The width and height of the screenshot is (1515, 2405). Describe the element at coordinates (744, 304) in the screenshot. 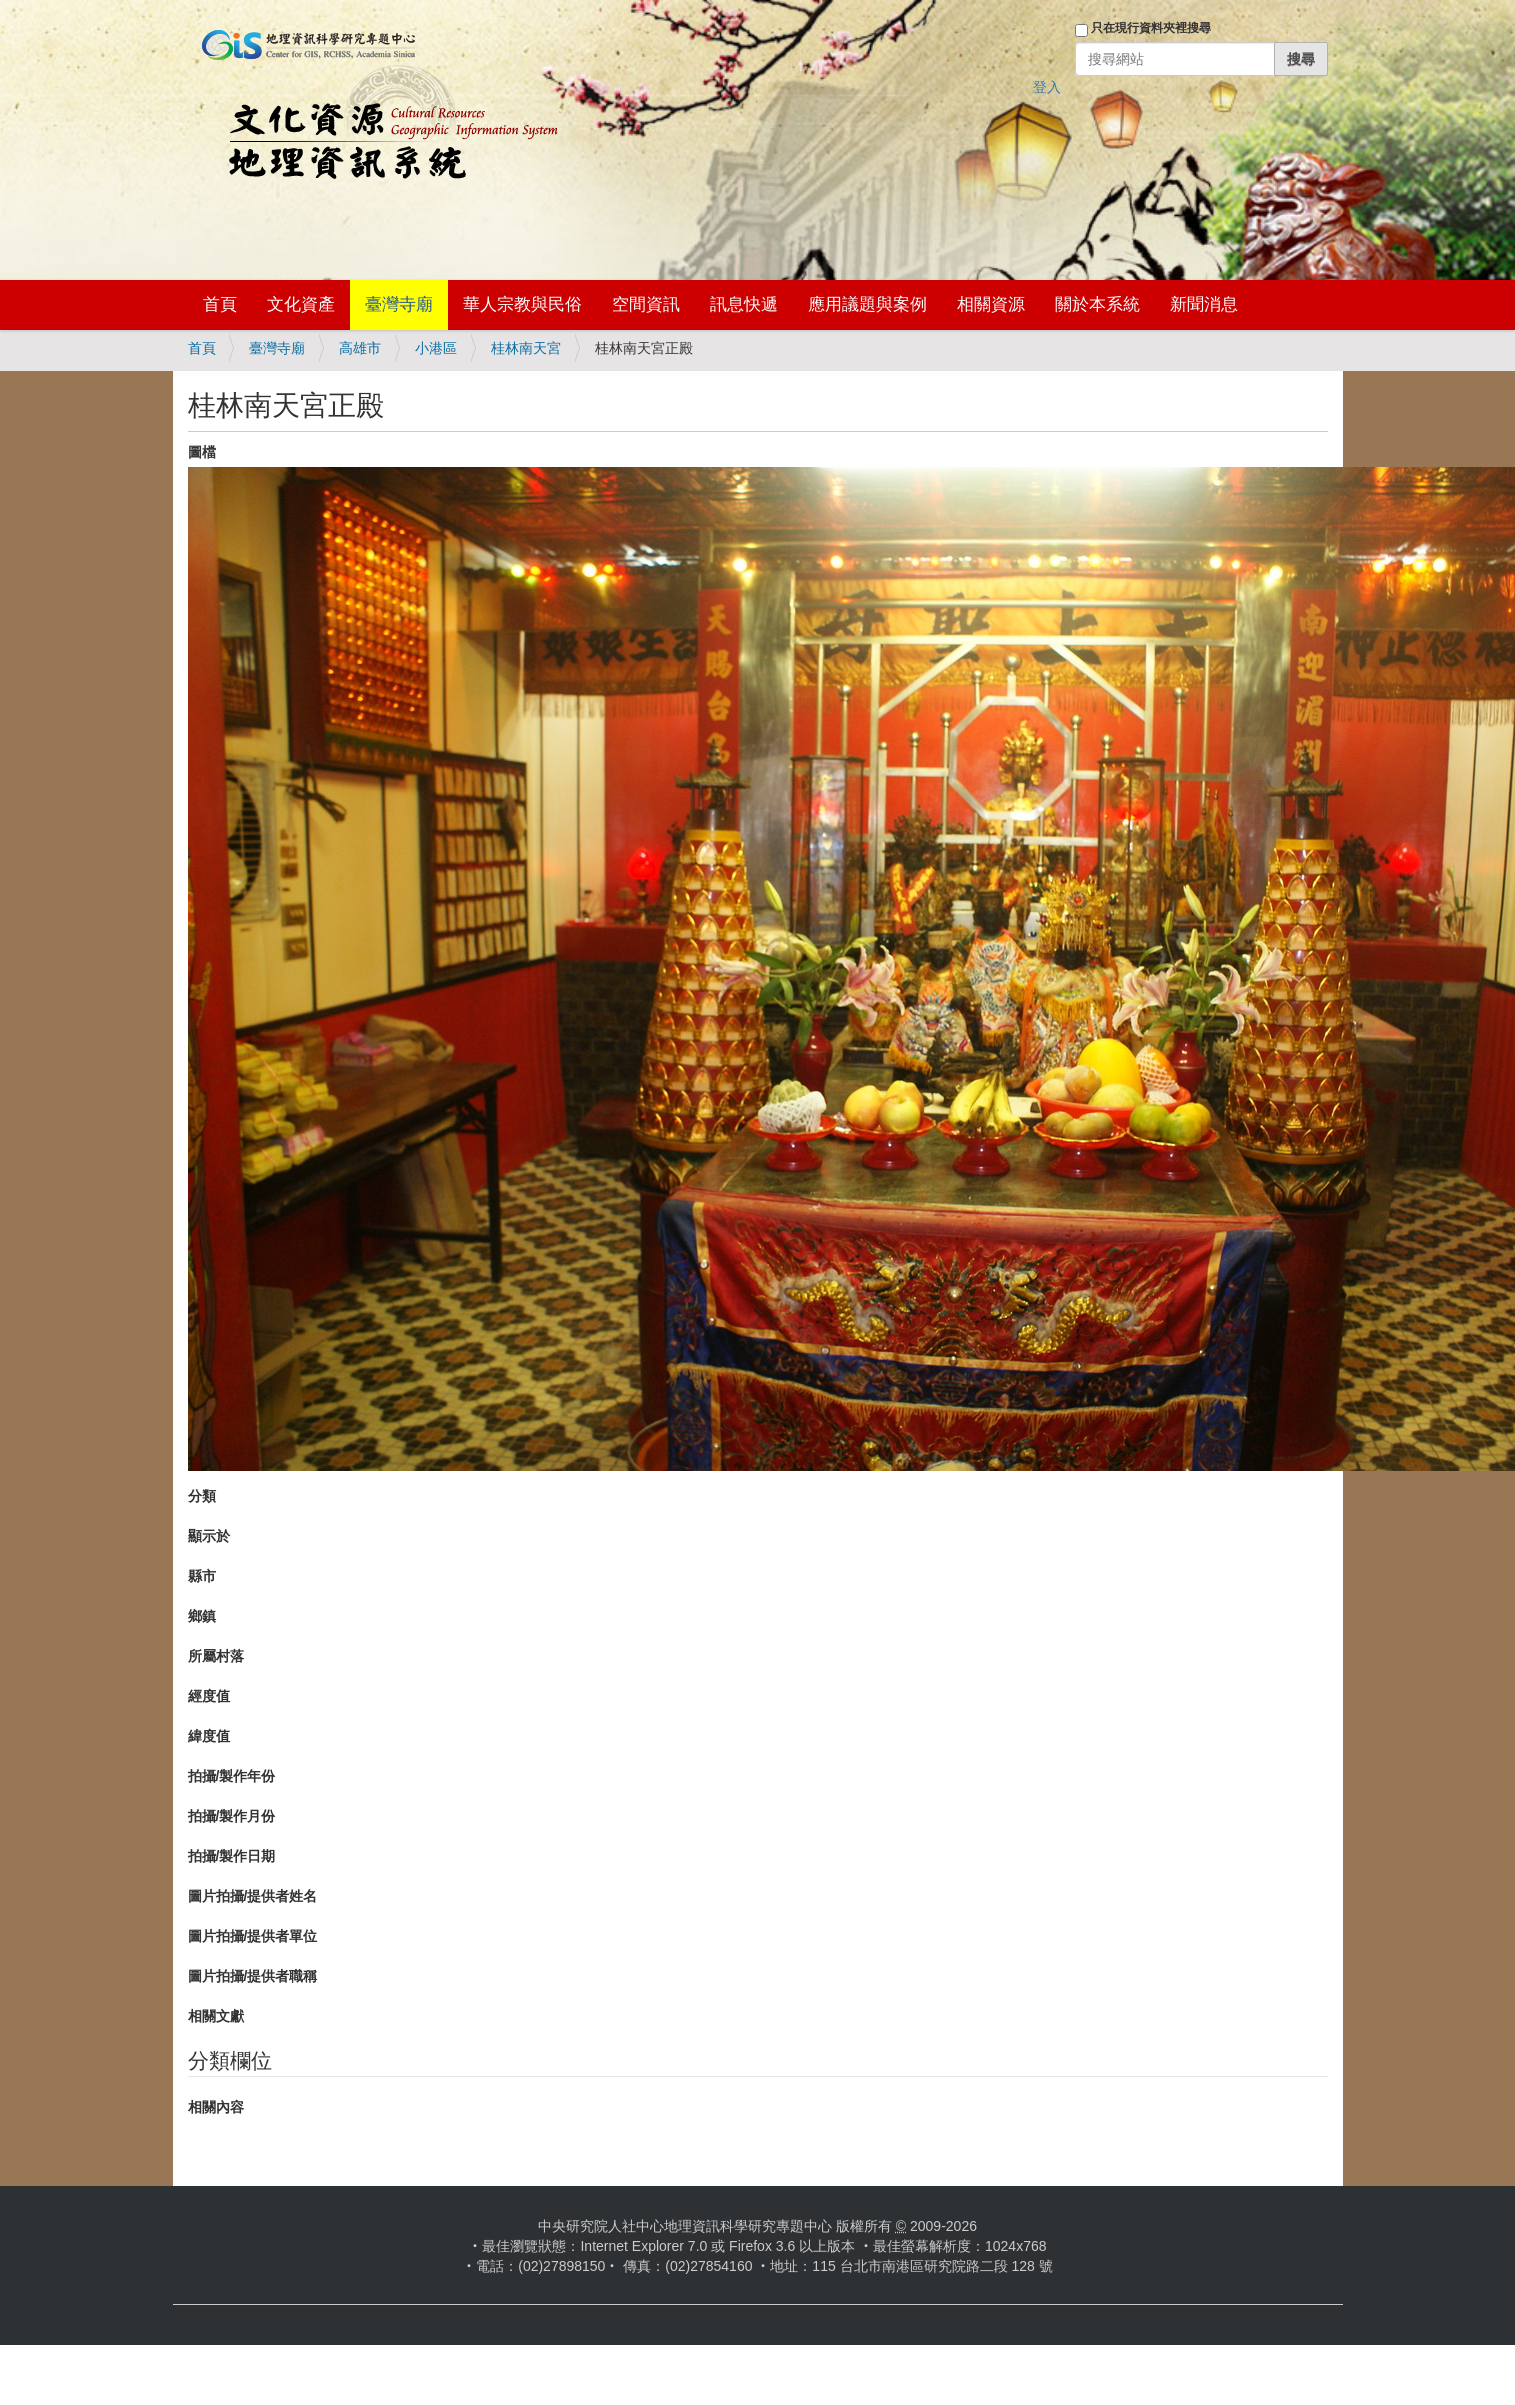

I see `訊息快遞` at that location.